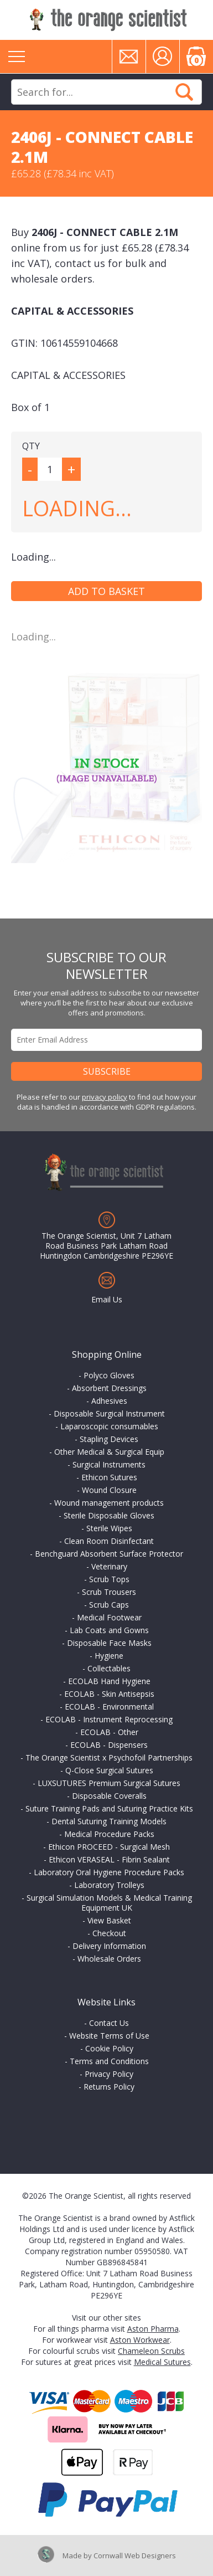 This screenshot has width=213, height=2576. I want to click on Clean Room Disinfectant, so click(109, 1541).